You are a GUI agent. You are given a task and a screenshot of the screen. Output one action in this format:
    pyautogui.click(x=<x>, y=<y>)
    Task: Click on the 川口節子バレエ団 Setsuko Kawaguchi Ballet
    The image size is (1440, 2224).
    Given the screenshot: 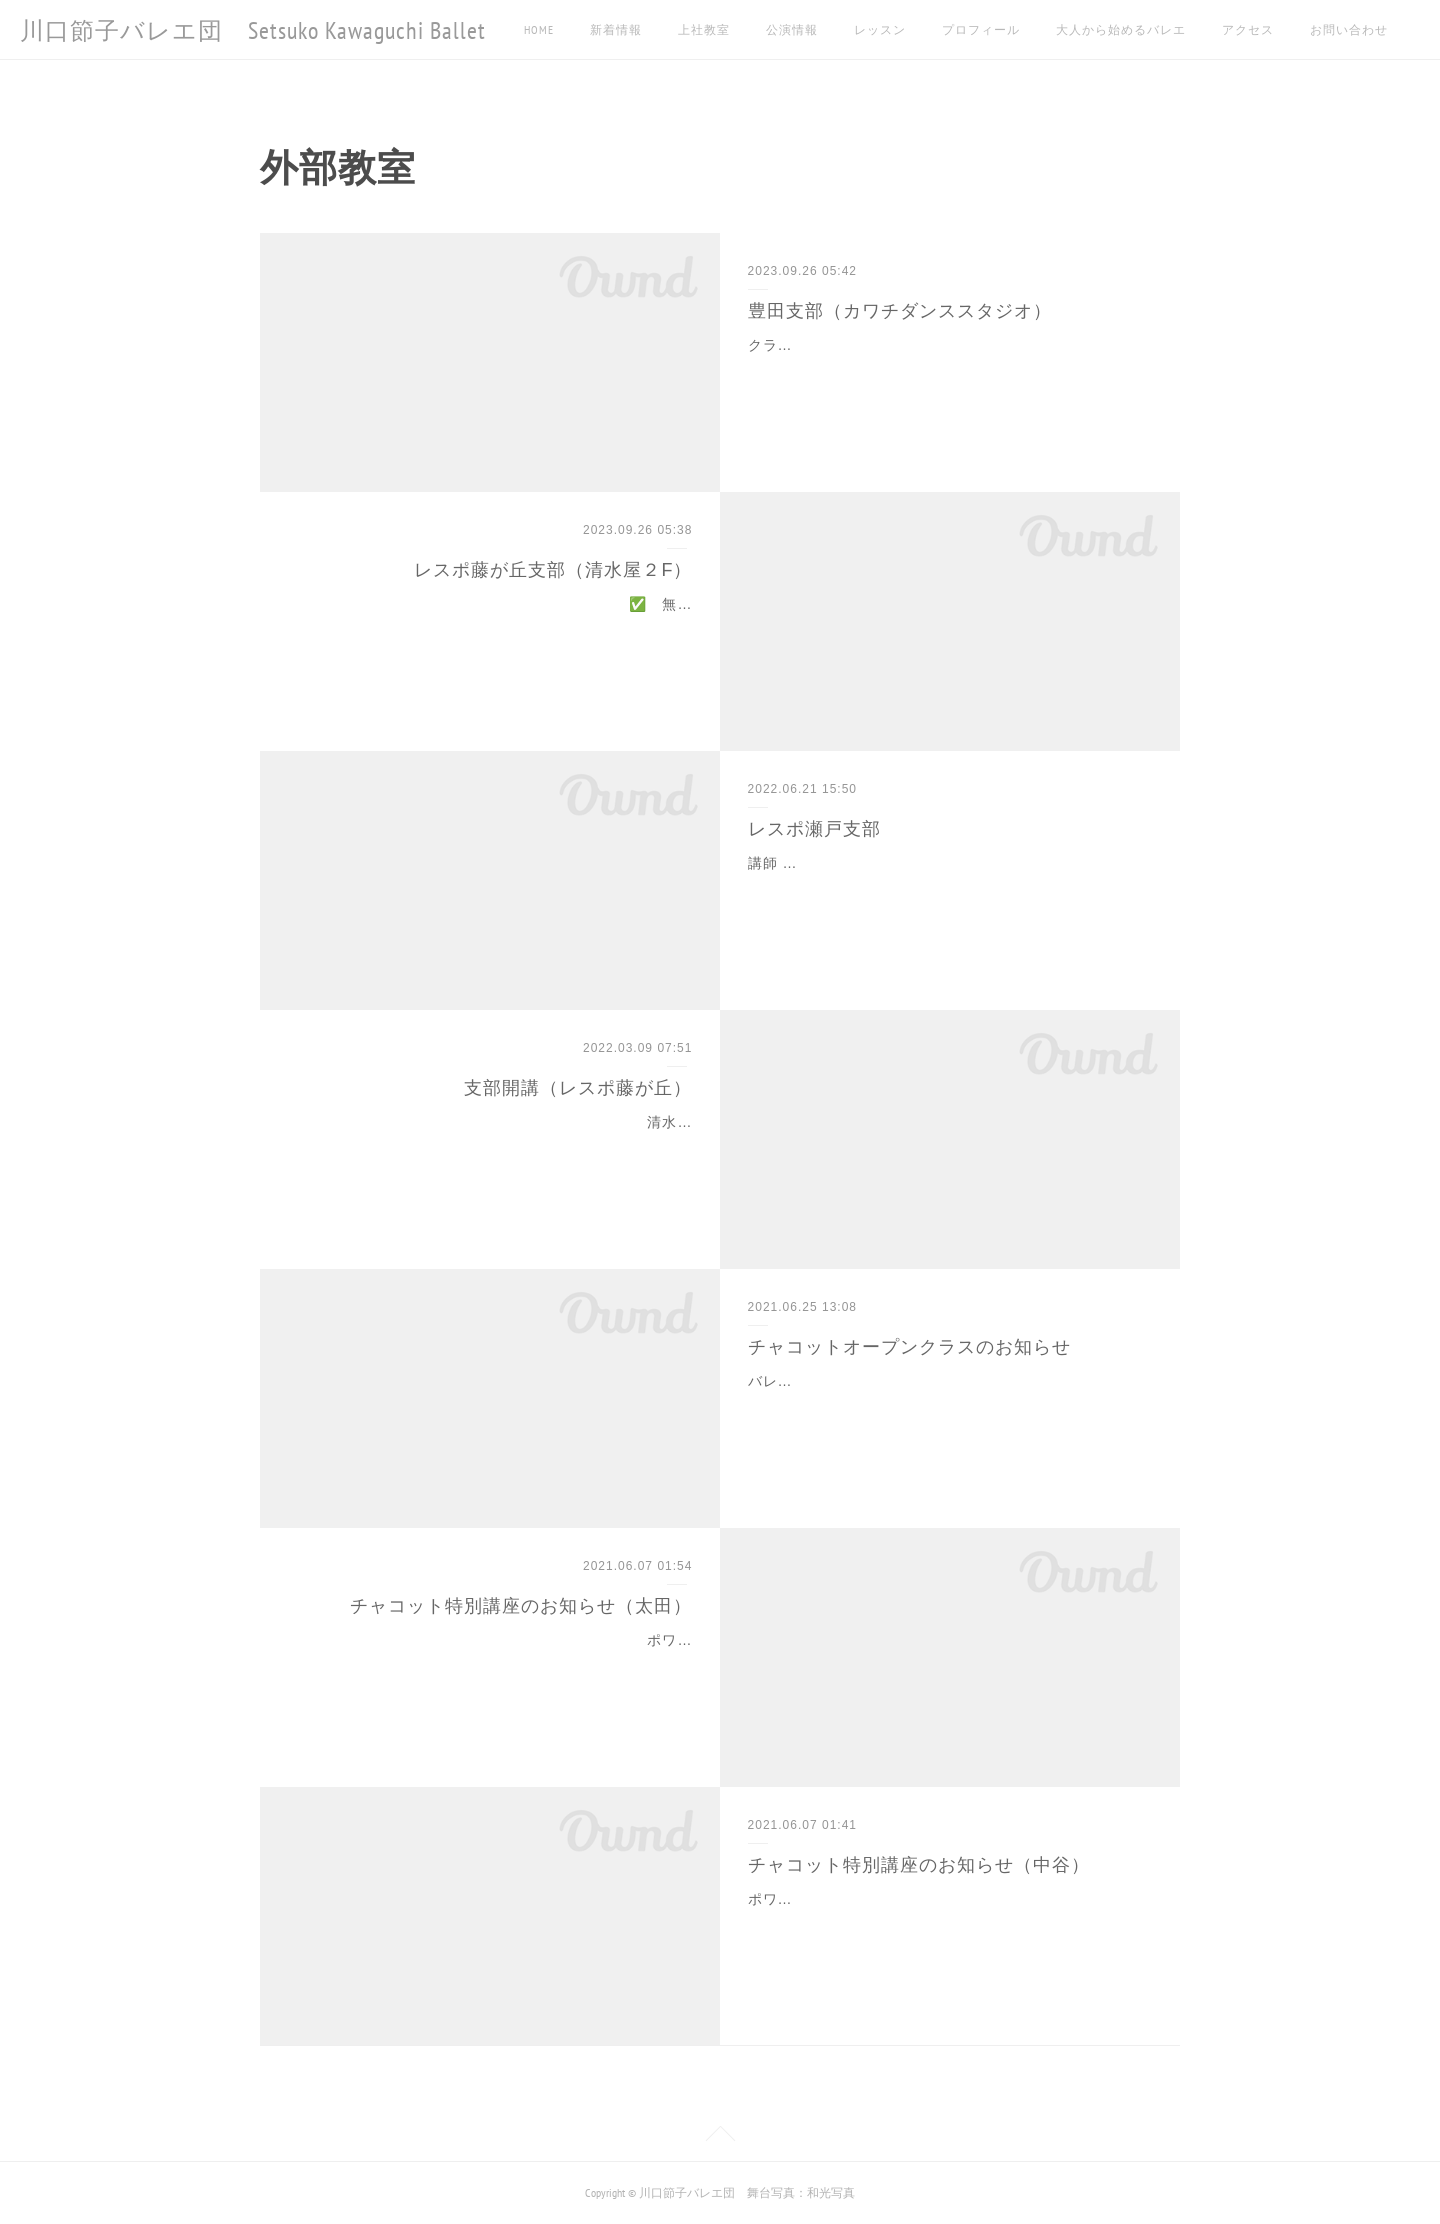 What is the action you would take?
    pyautogui.click(x=253, y=30)
    